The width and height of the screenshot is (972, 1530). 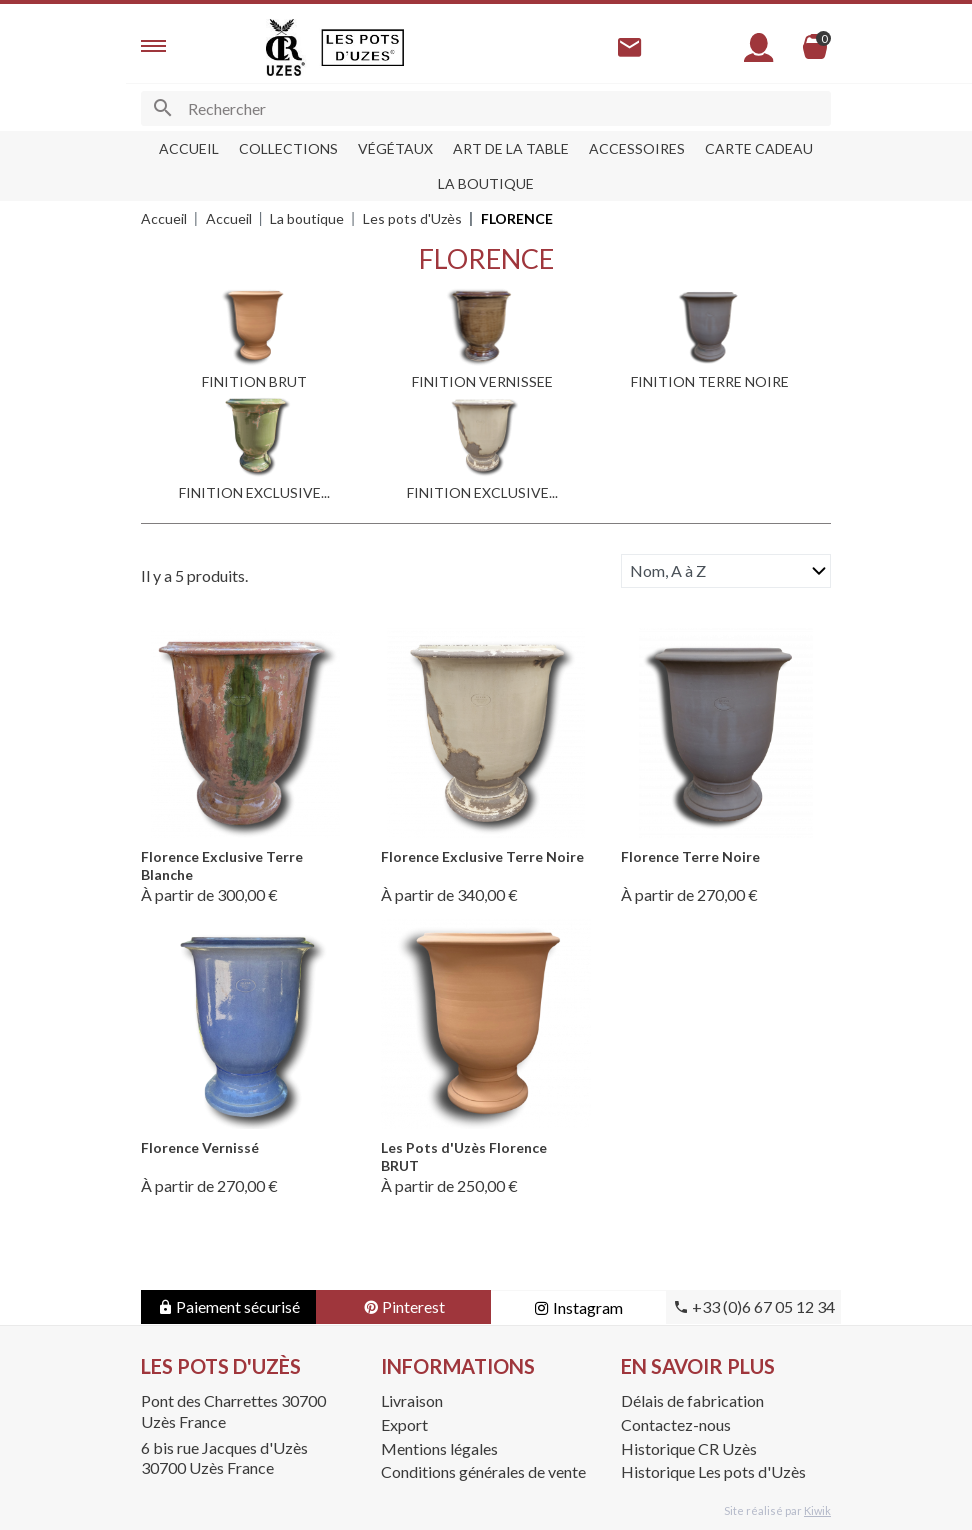 I want to click on FINITION BRUT, so click(x=254, y=381).